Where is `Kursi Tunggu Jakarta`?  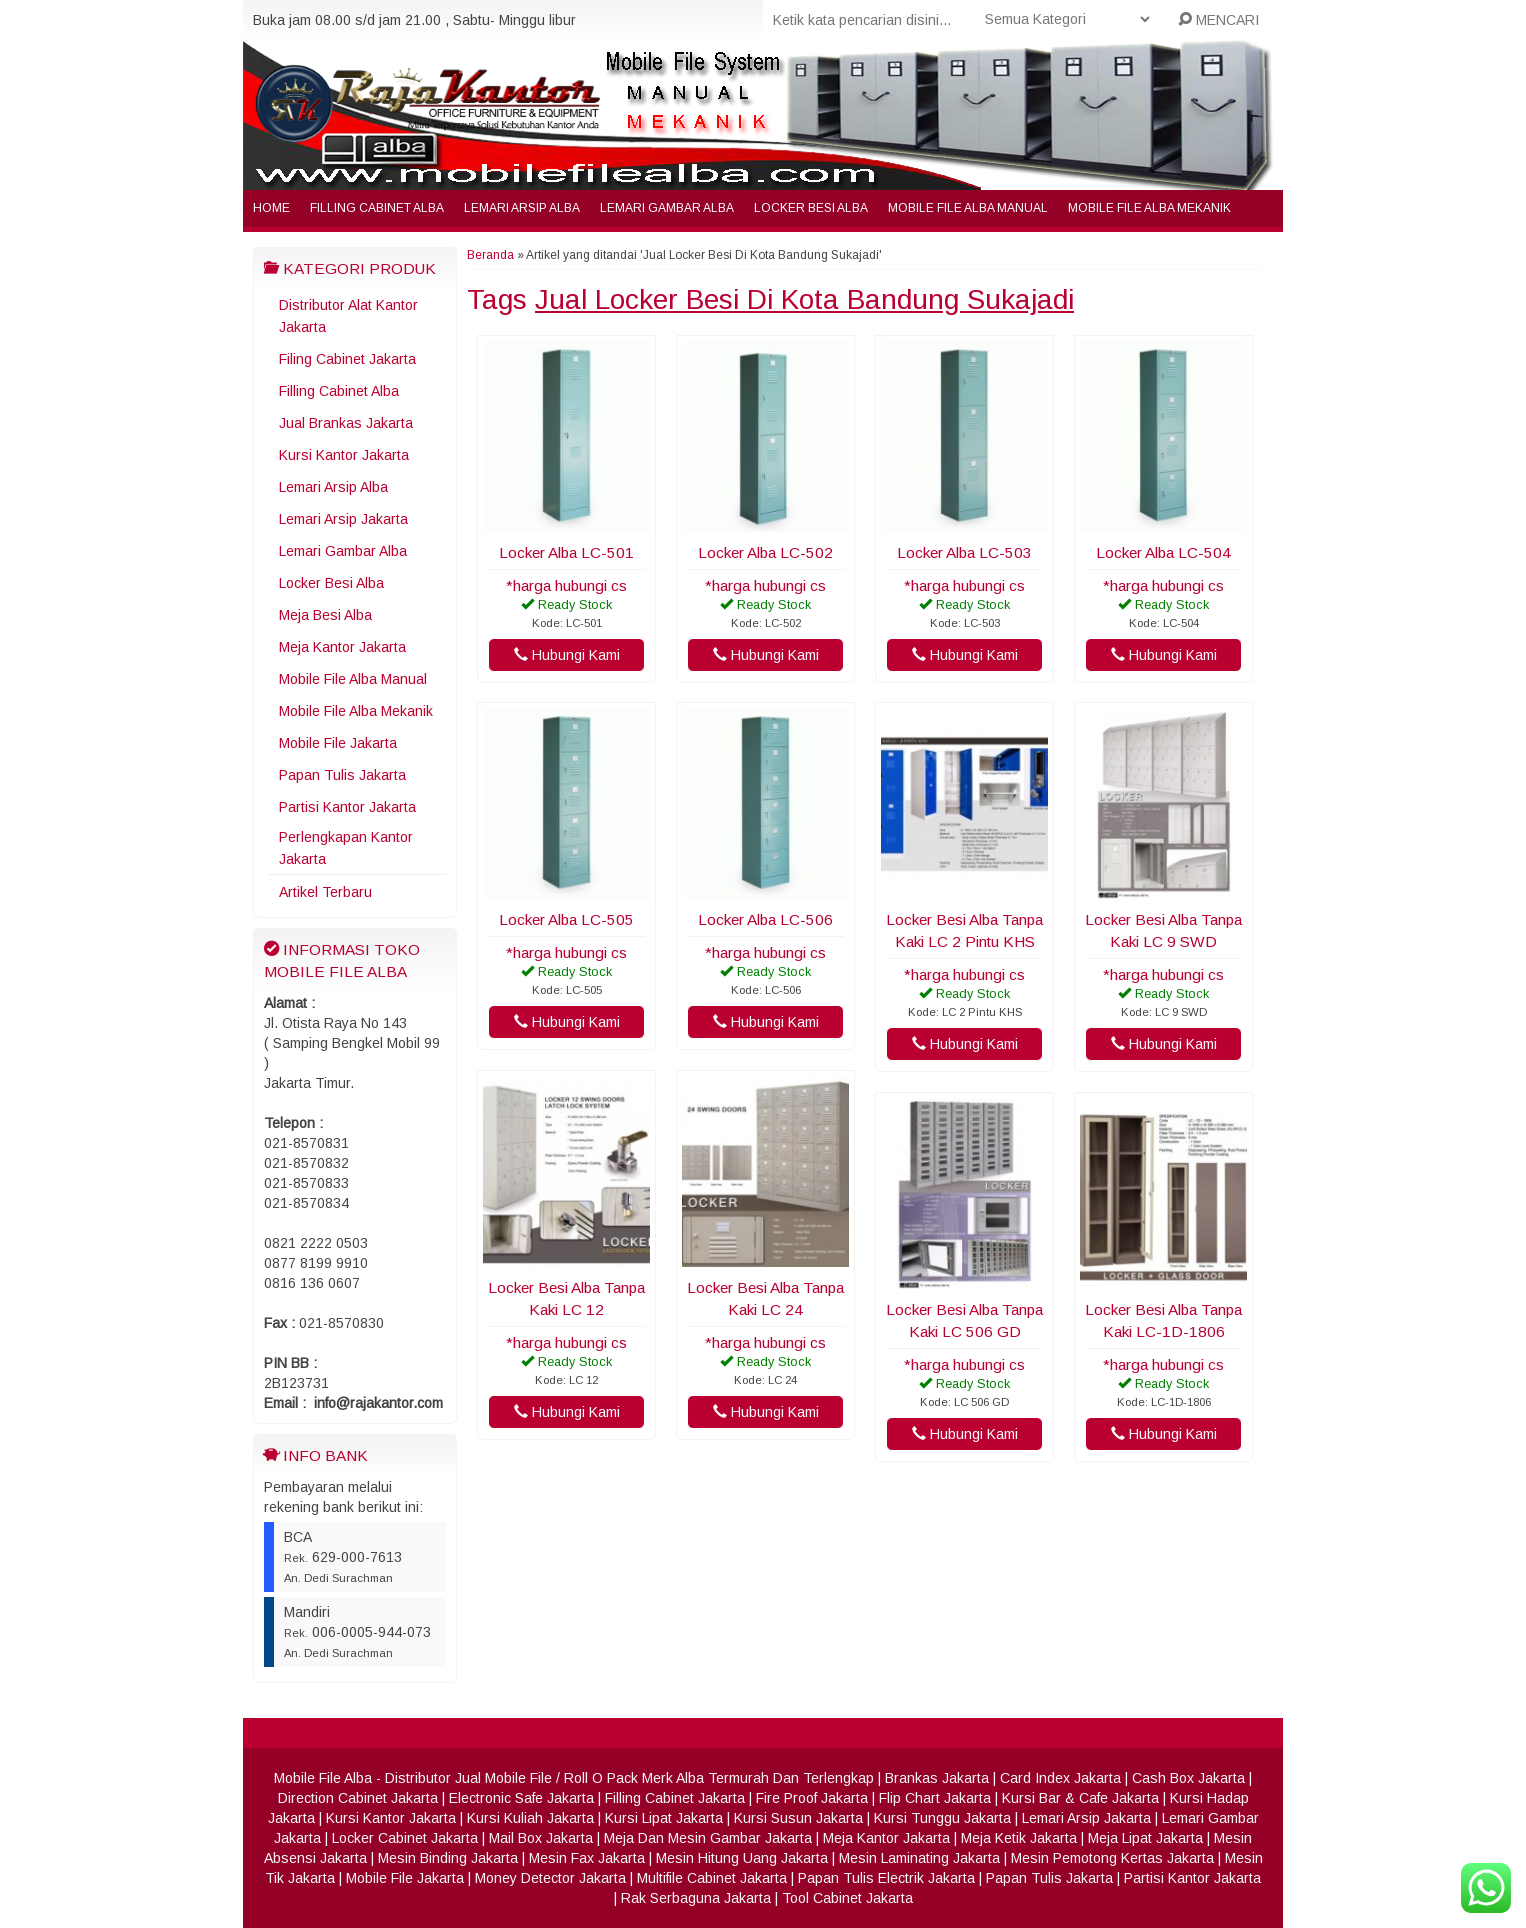 Kursi Tunggu Jakarta is located at coordinates (942, 1818).